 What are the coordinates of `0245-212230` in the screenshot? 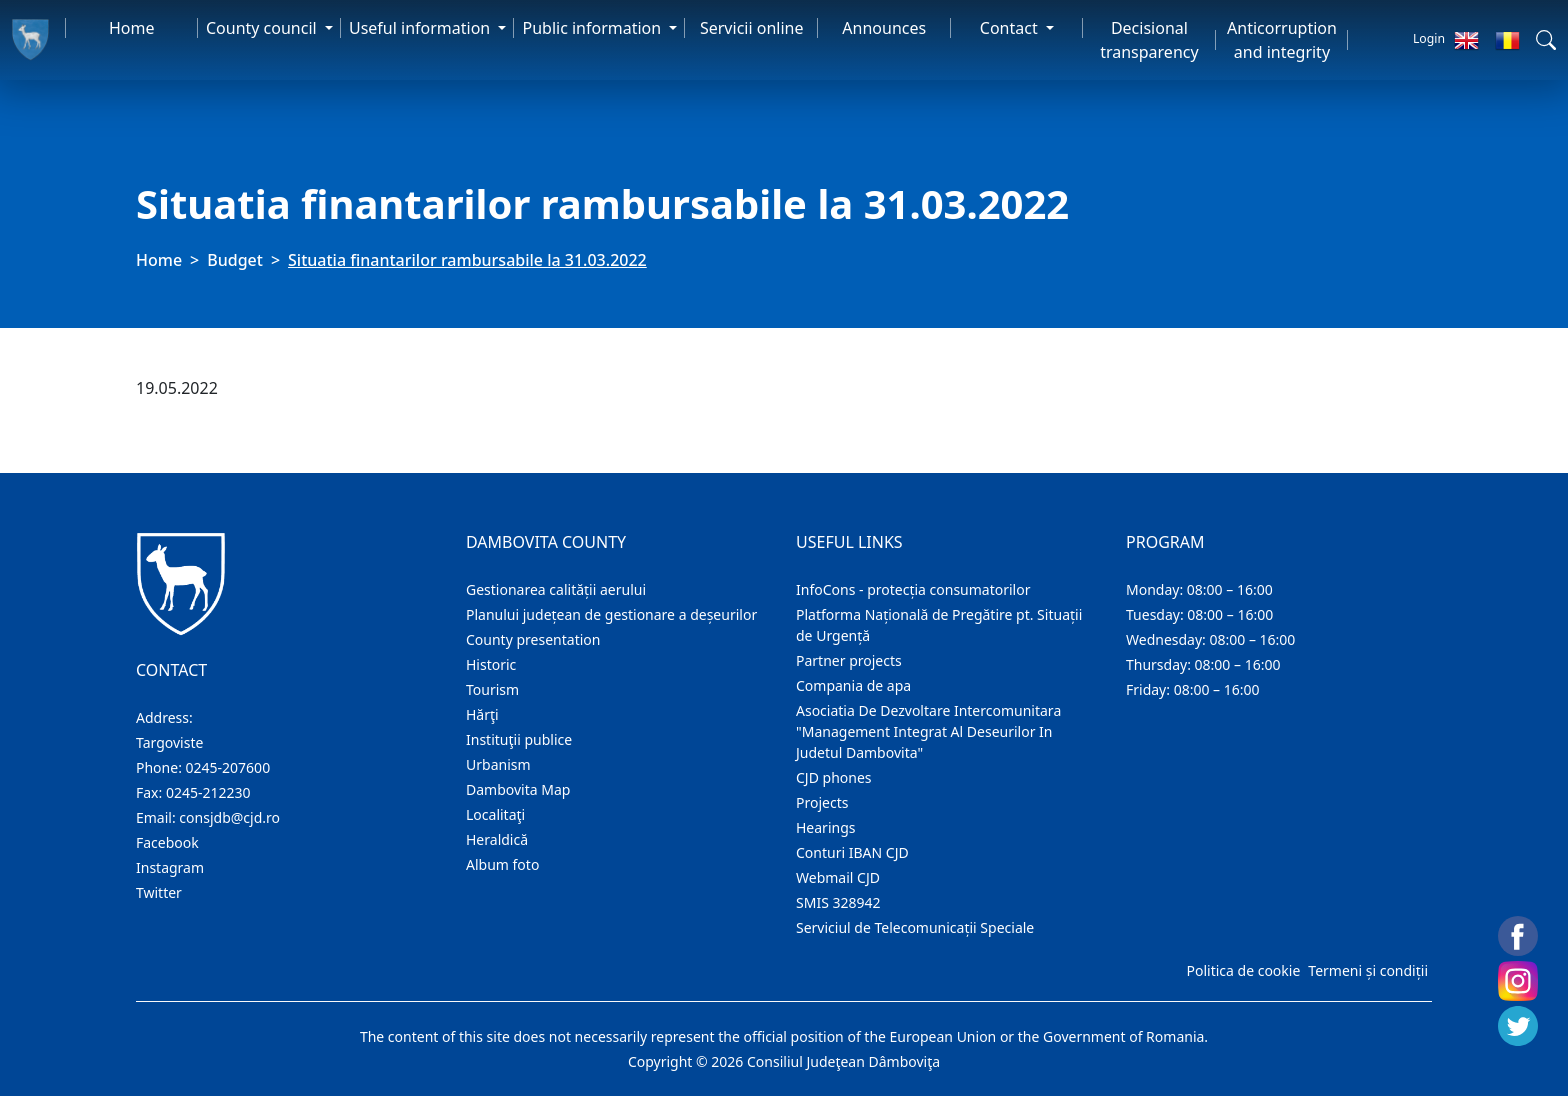 It's located at (208, 792).